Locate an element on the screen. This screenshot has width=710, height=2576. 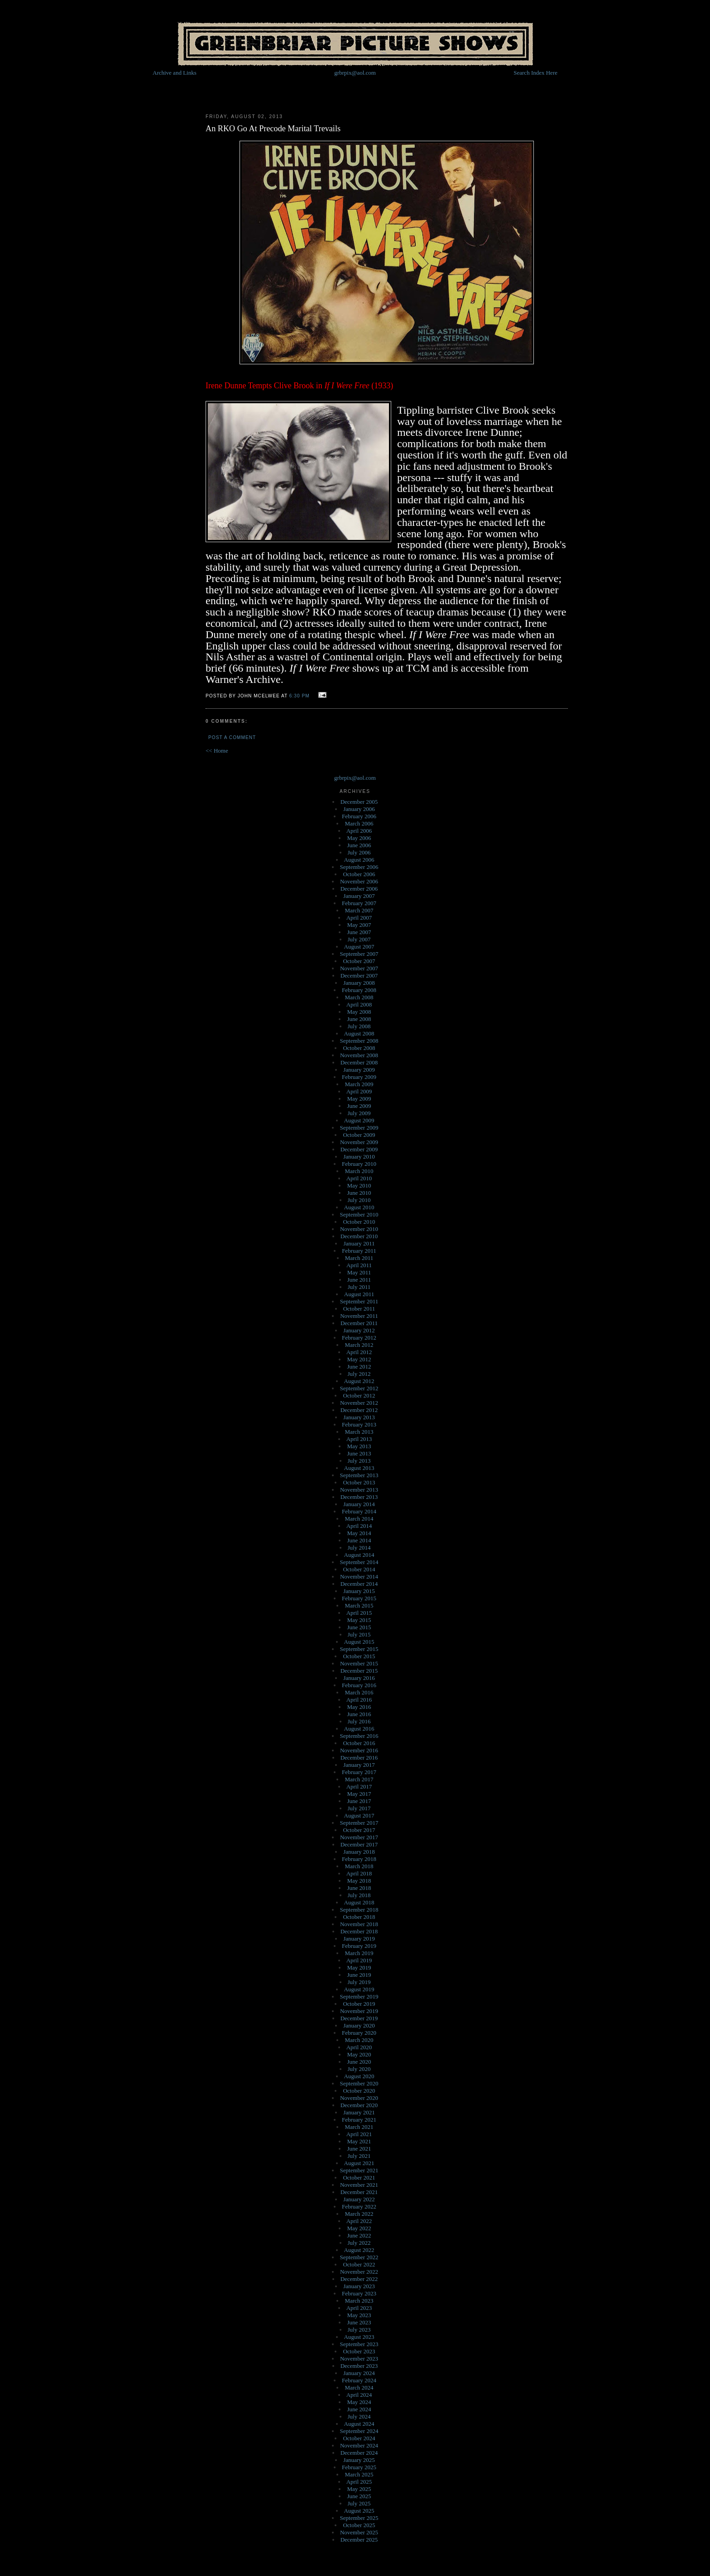
April 2010 is located at coordinates (359, 1178).